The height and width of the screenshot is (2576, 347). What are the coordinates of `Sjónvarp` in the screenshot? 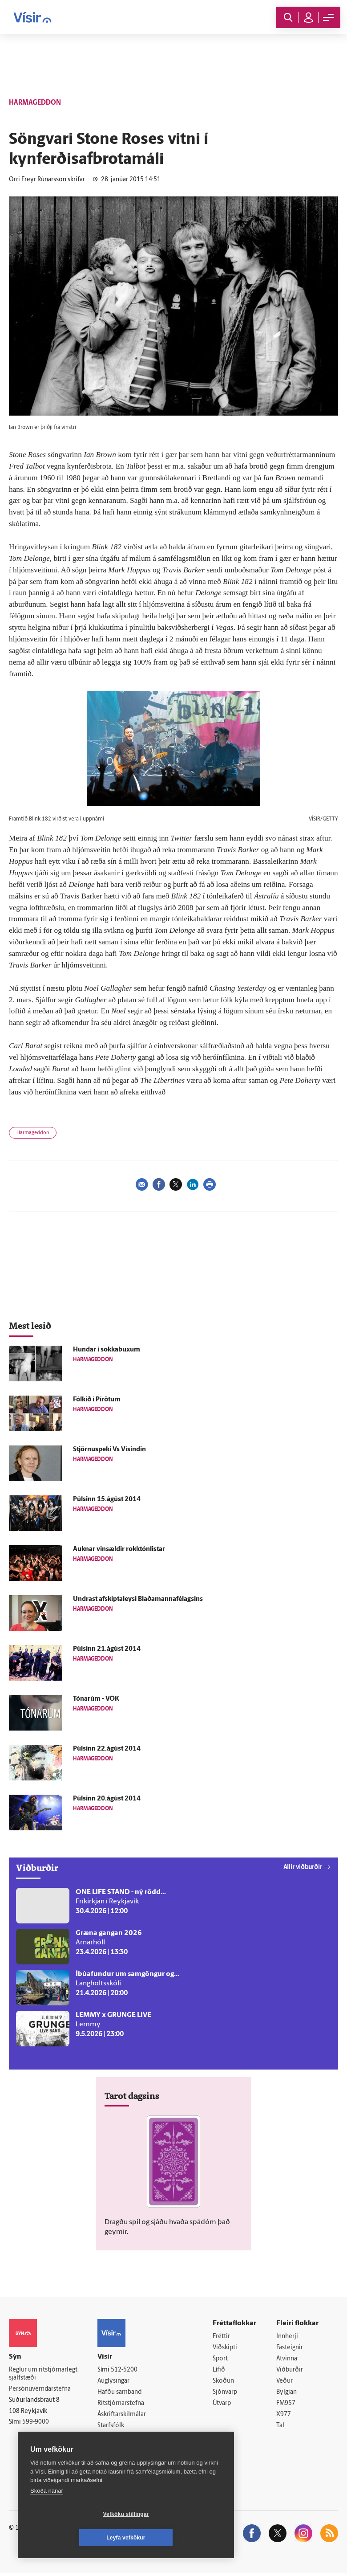 It's located at (225, 2393).